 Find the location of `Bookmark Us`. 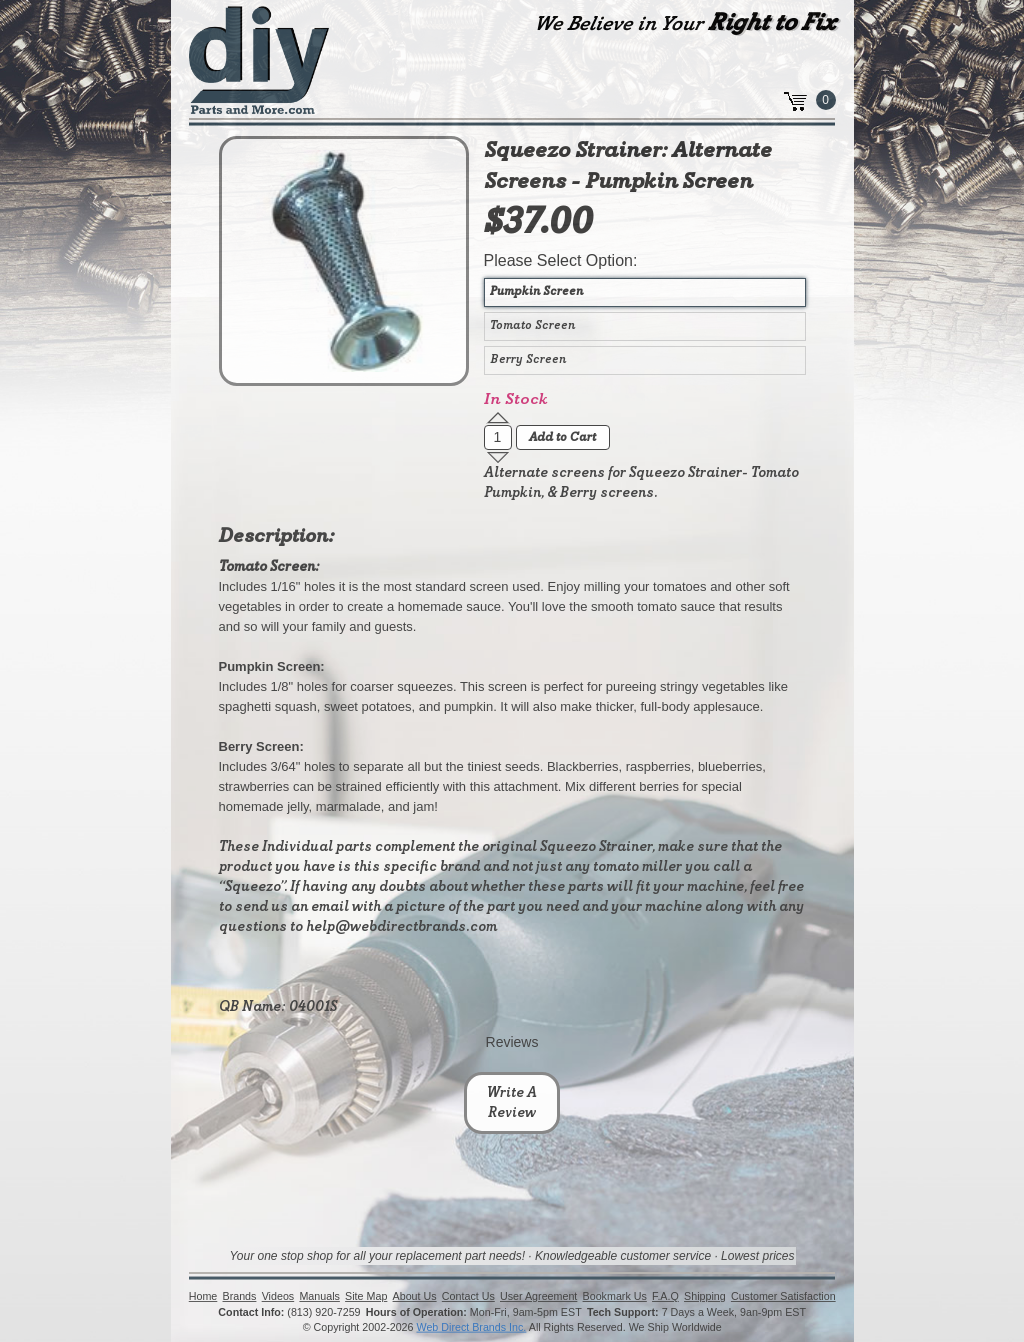

Bookmark Us is located at coordinates (614, 1296).